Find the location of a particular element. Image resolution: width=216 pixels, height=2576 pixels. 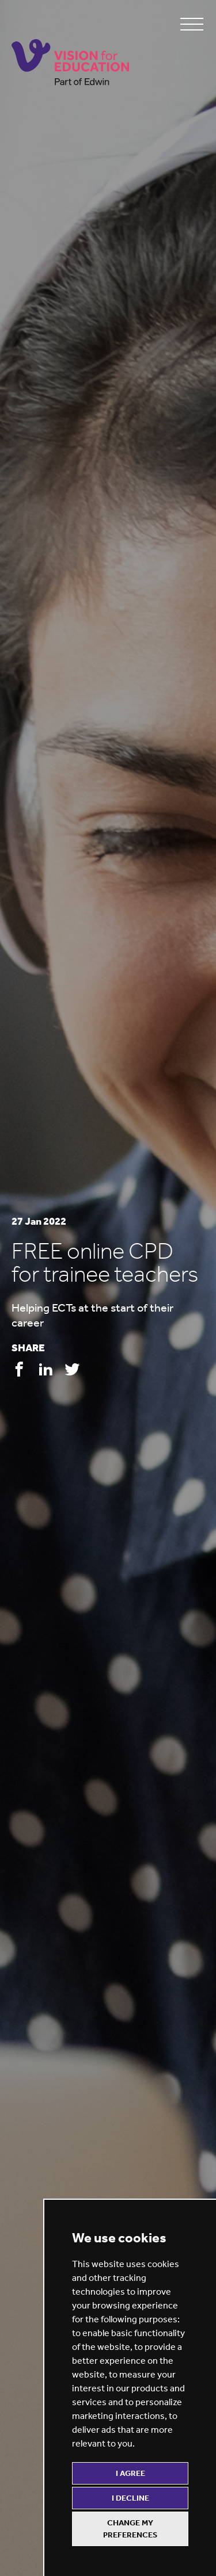

I decline [button] is located at coordinates (130, 2498).